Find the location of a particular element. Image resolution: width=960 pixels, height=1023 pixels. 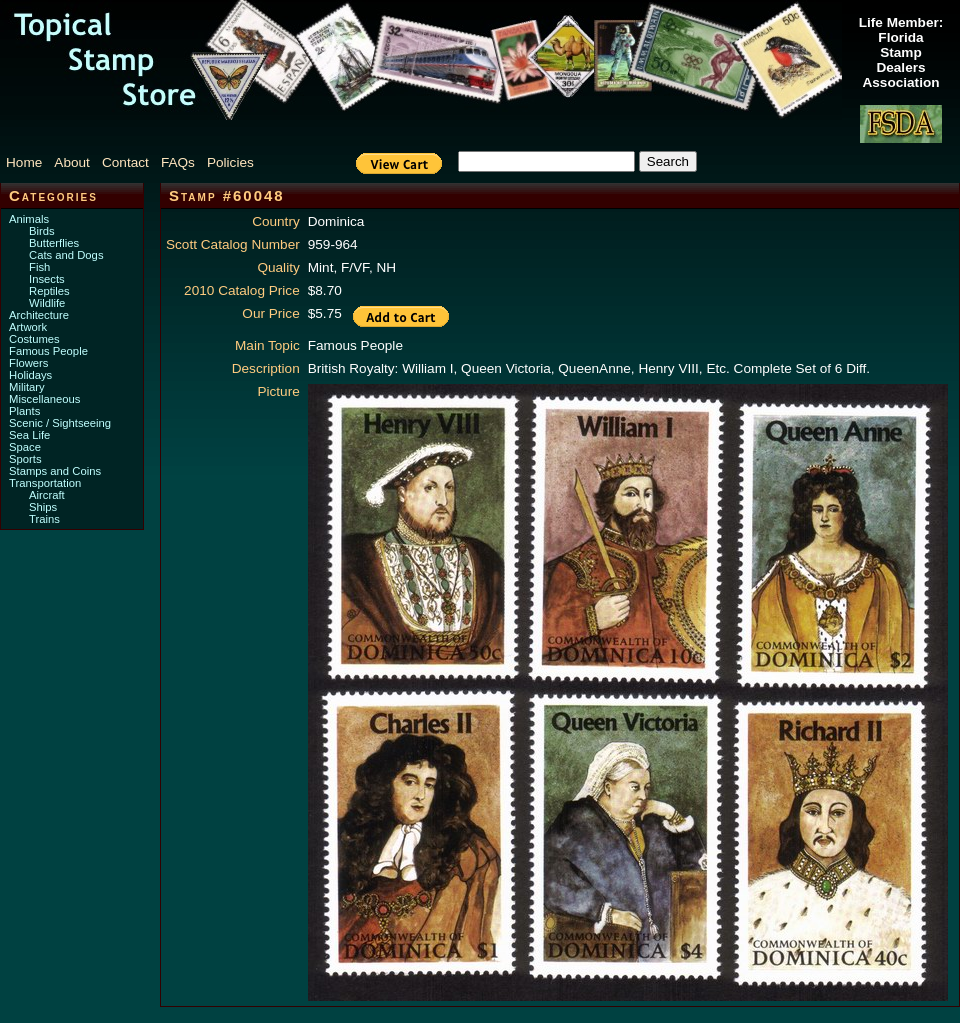

Cats and Dogs is located at coordinates (66, 255).